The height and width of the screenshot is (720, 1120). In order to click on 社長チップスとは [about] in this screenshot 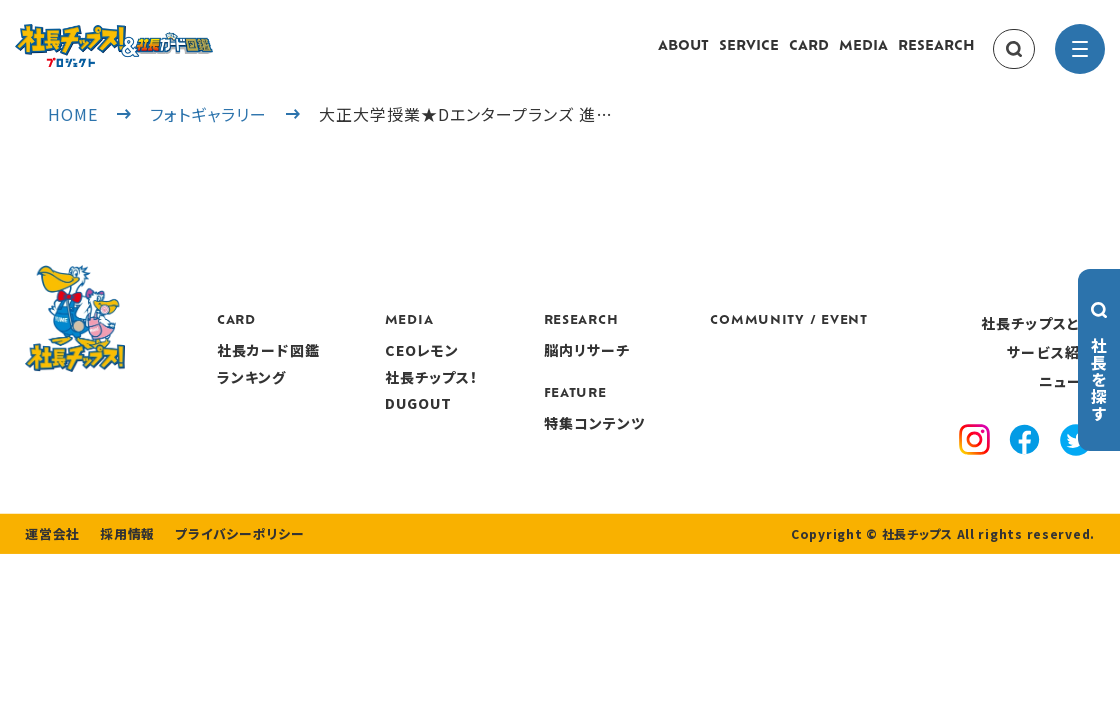, I will do `click(1038, 342)`.